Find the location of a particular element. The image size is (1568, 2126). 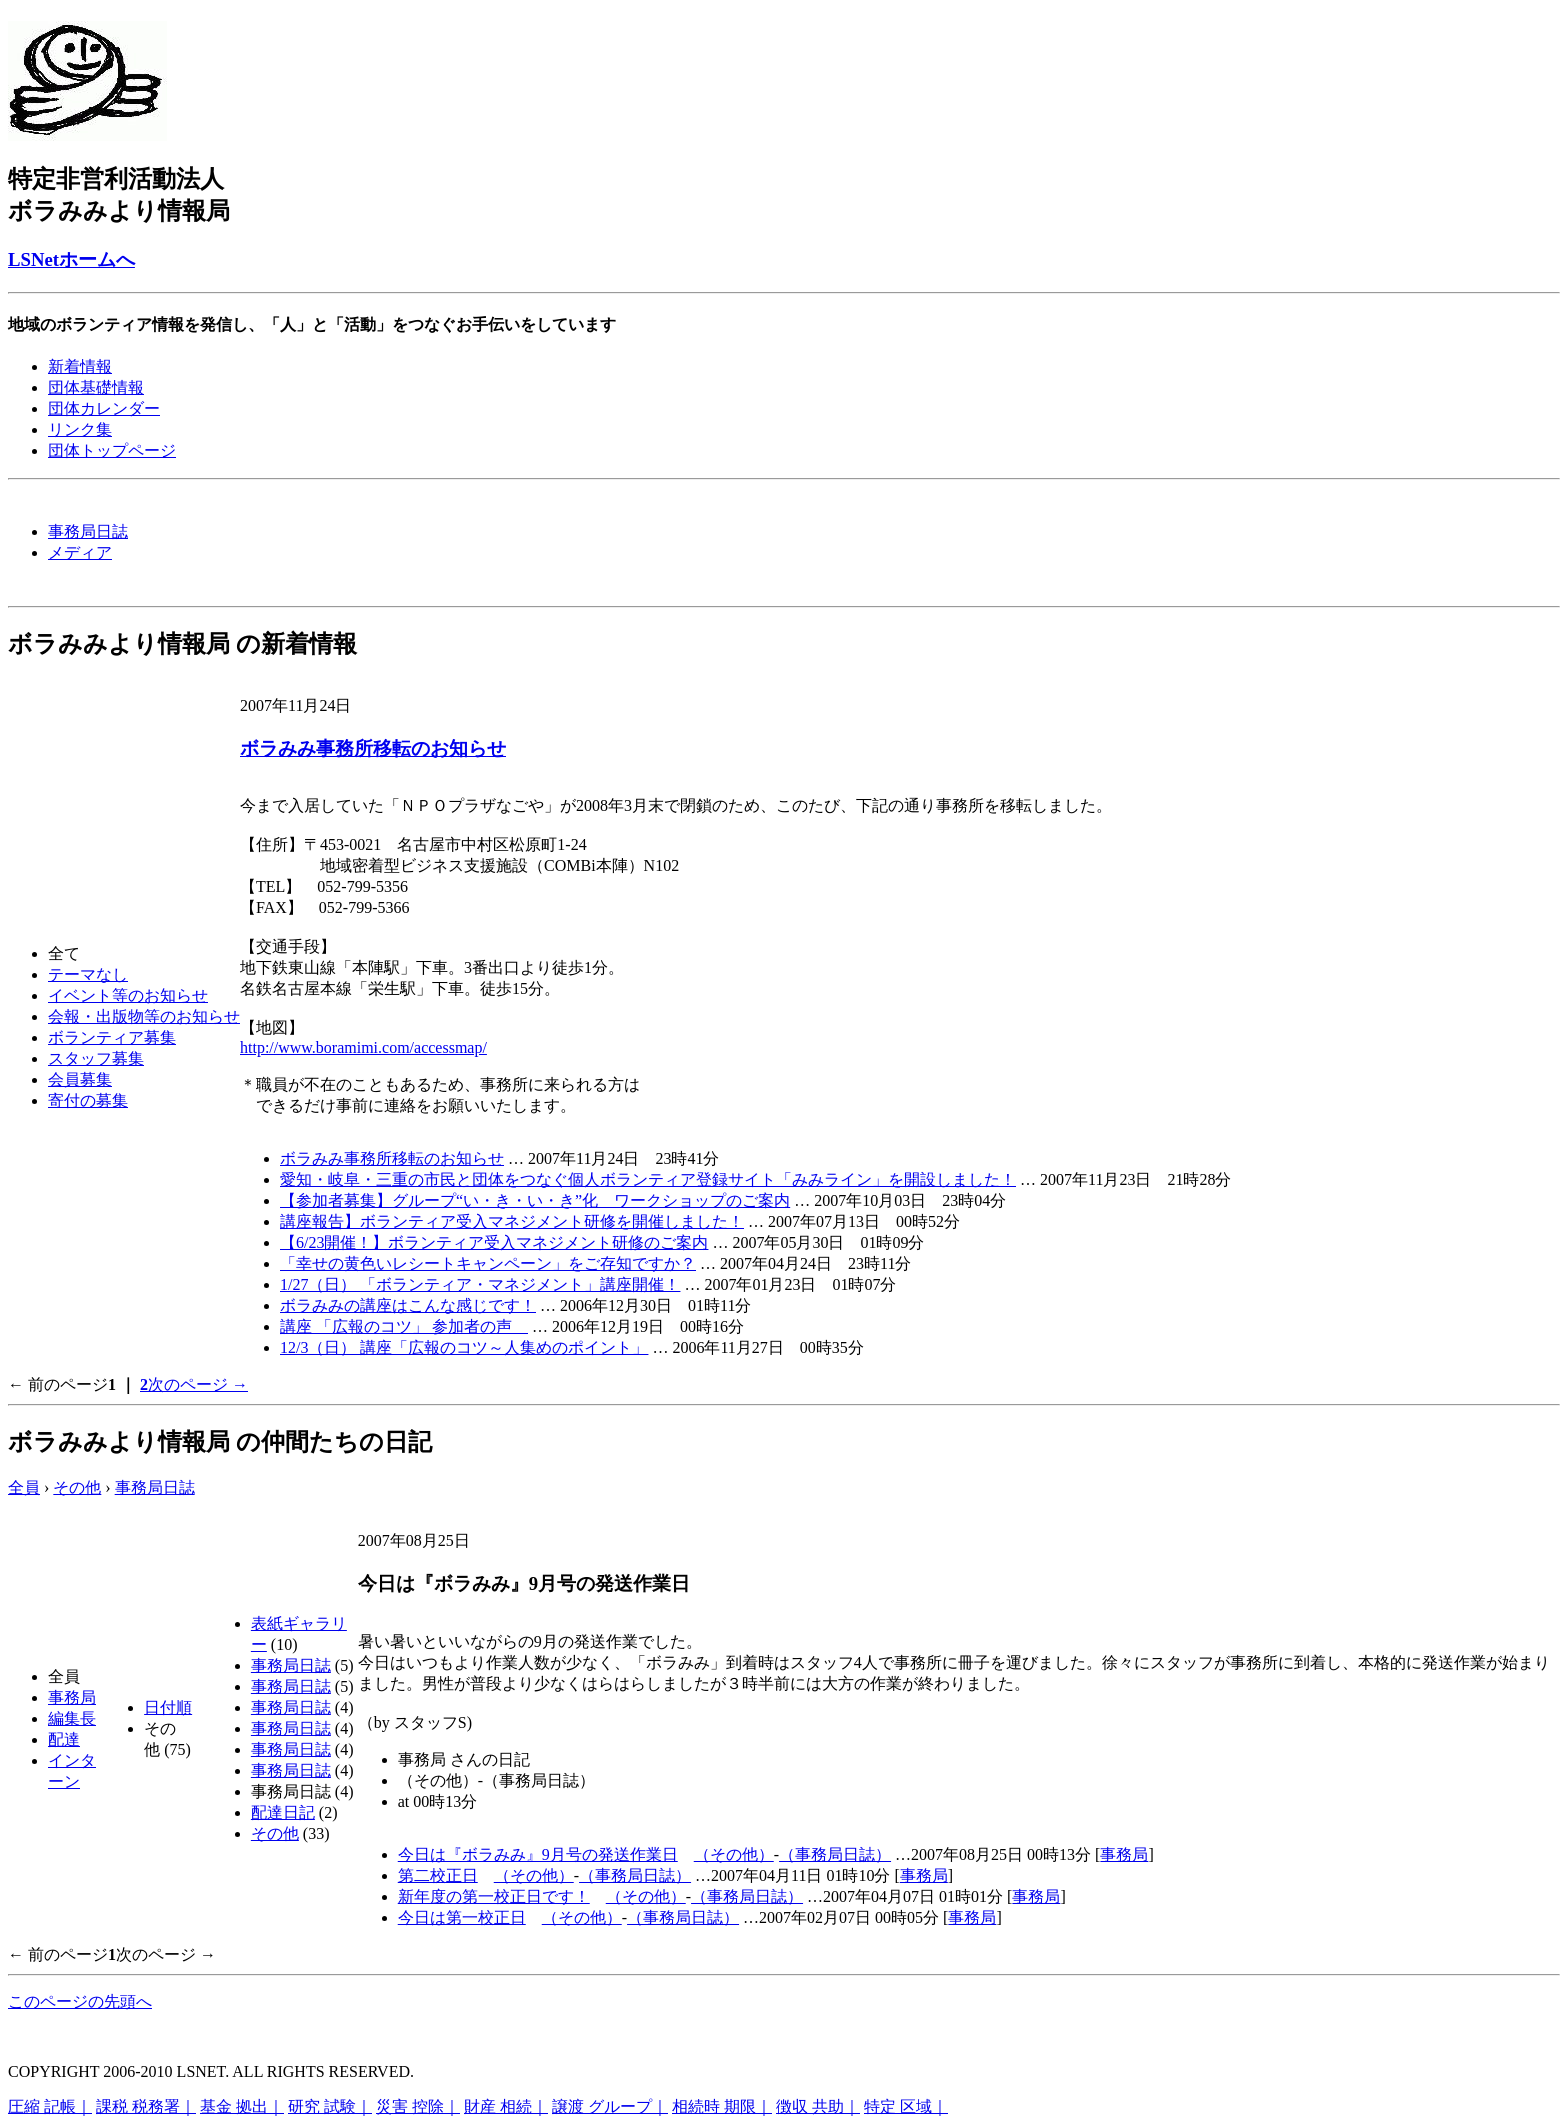

イベント等のお知らせ is located at coordinates (128, 995).